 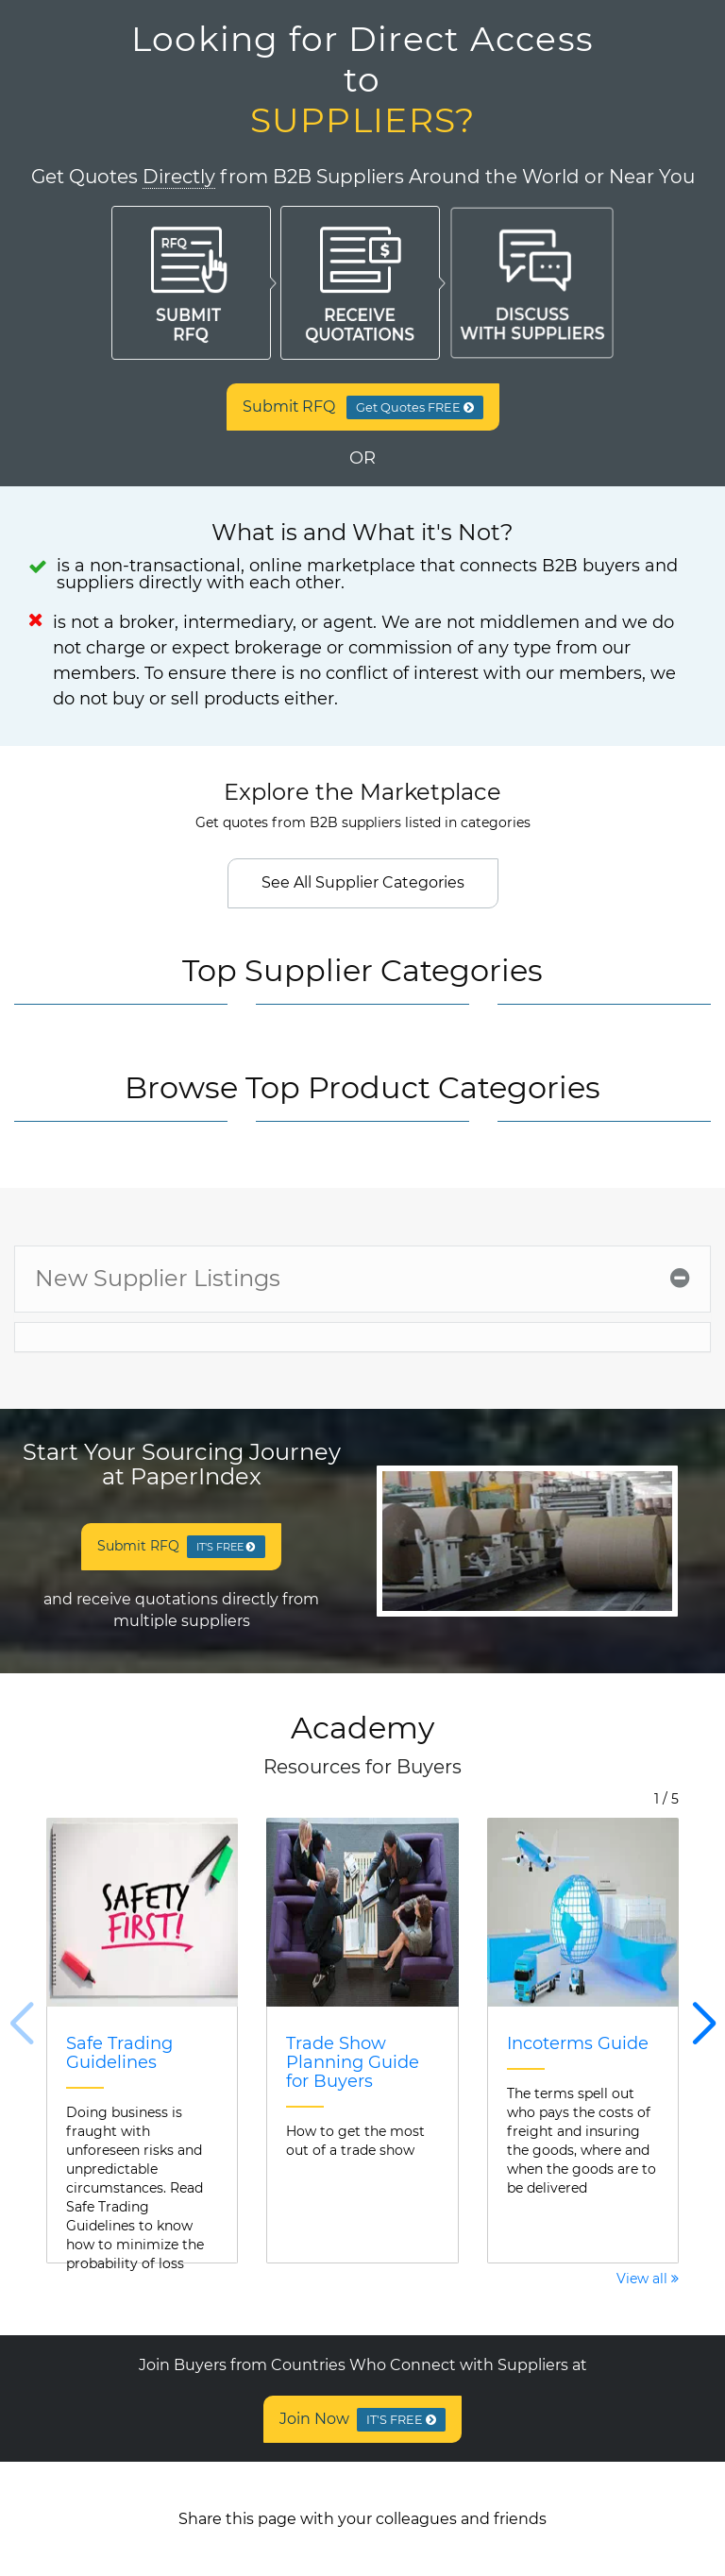 What do you see at coordinates (647, 2278) in the screenshot?
I see `View all` at bounding box center [647, 2278].